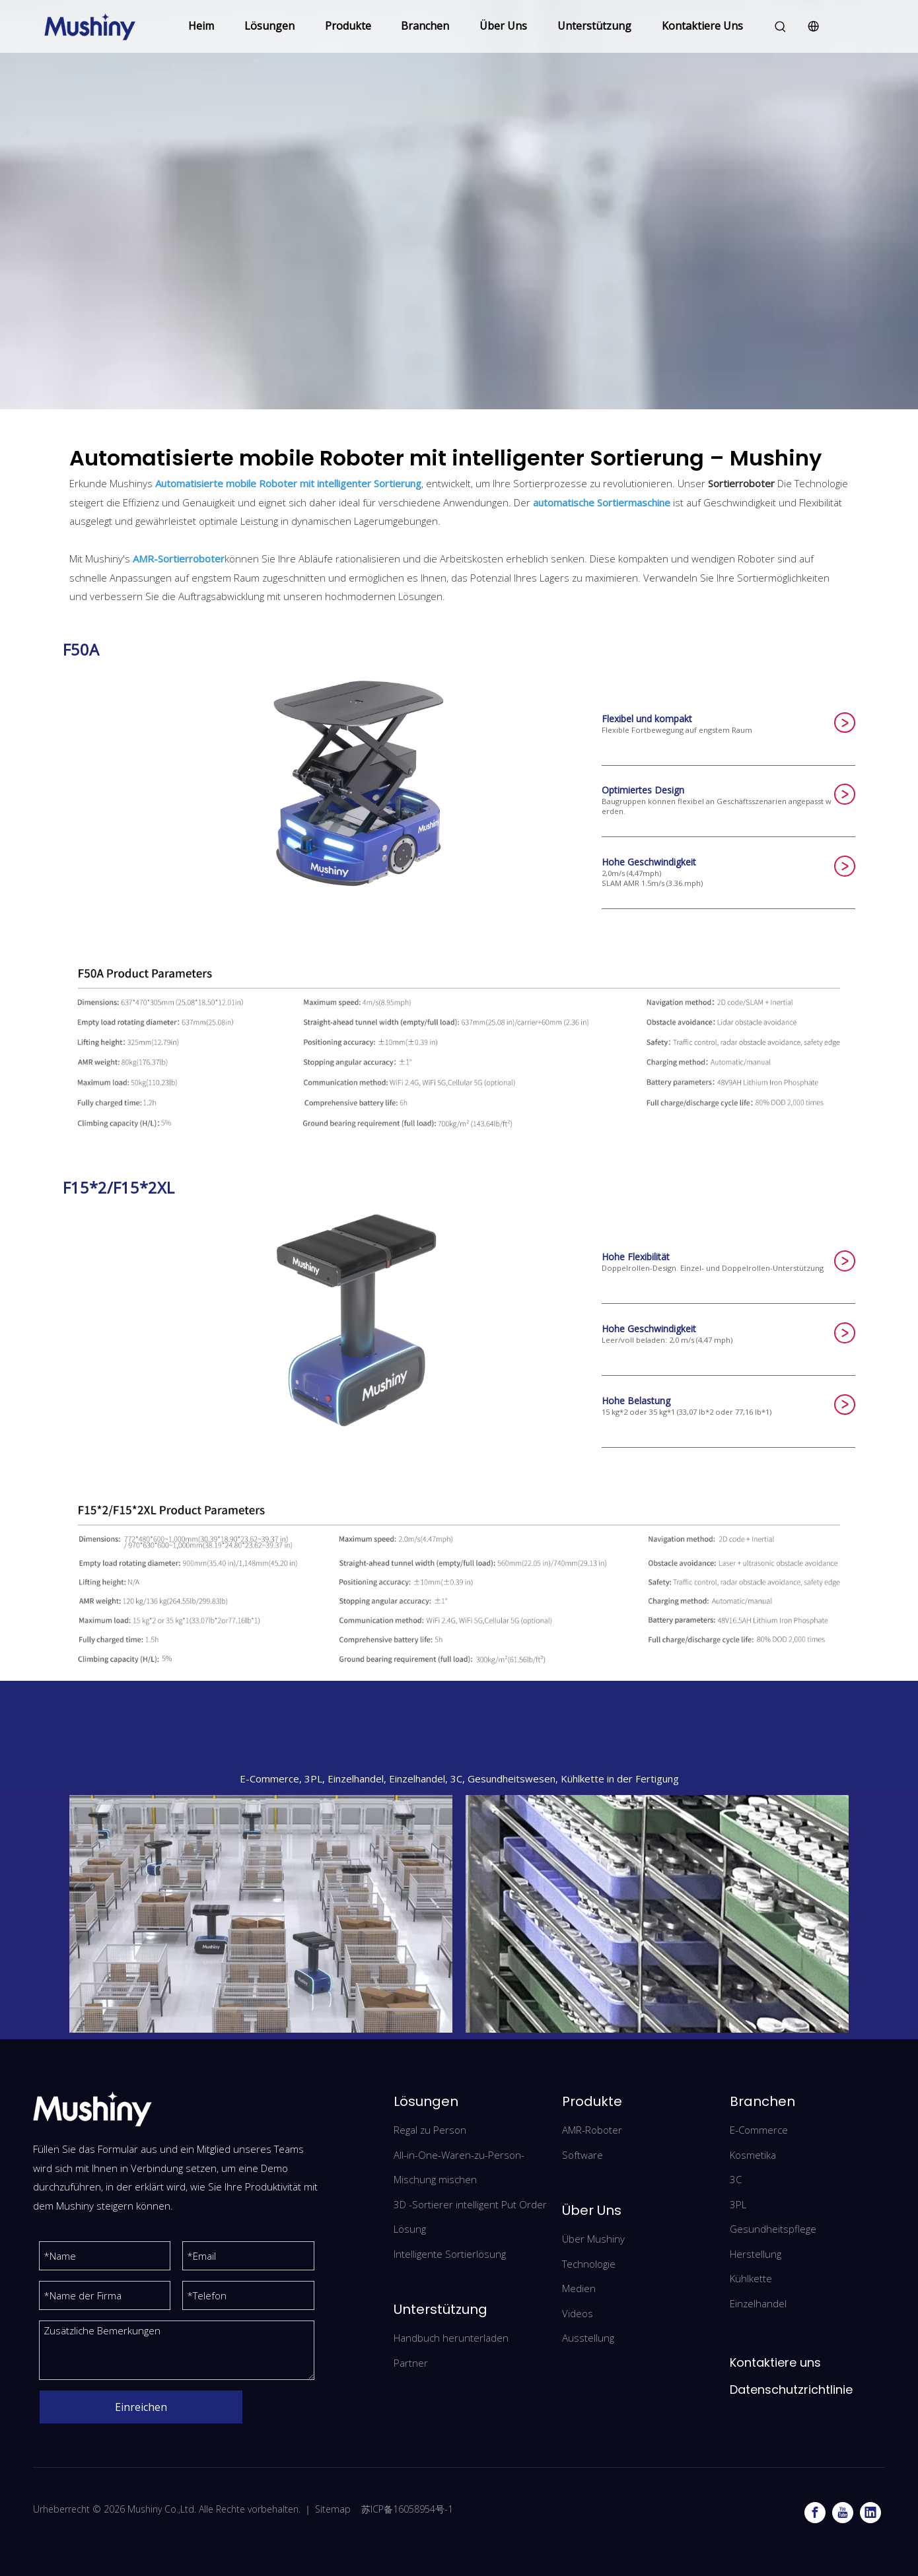 The image size is (918, 2576). I want to click on Kontaktiere uns, so click(775, 2362).